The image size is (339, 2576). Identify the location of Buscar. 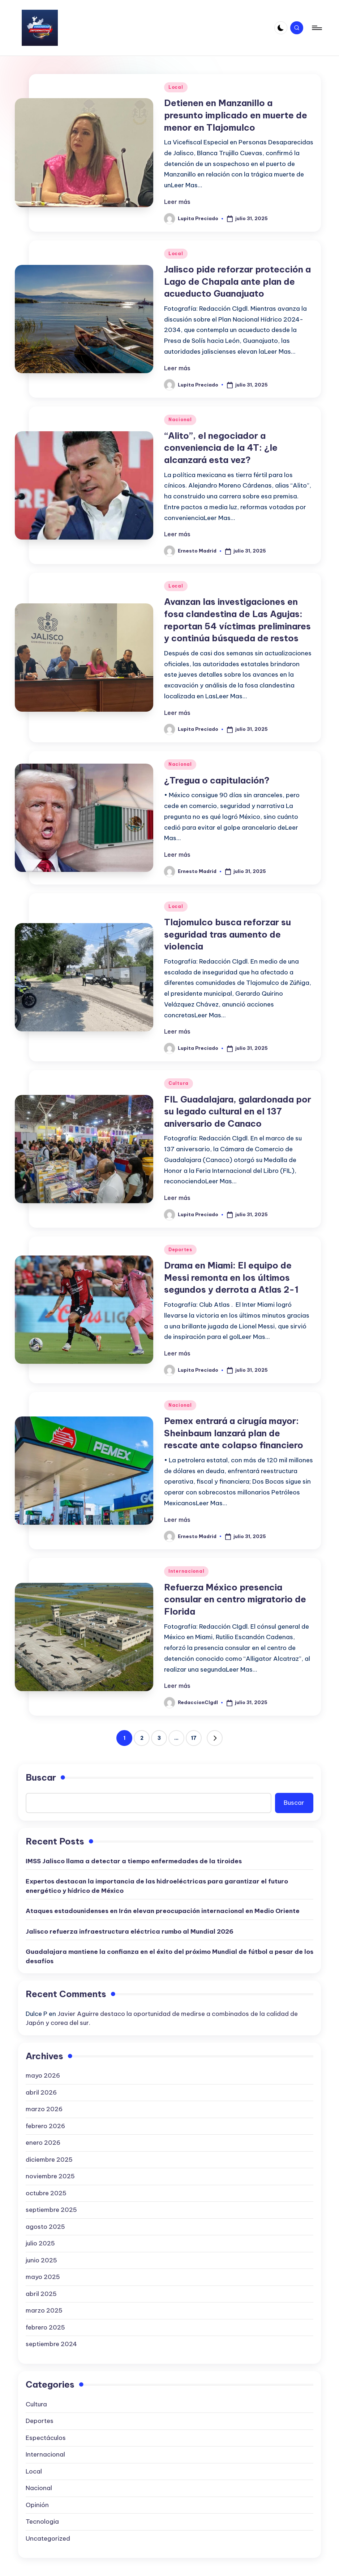
(41, 1777).